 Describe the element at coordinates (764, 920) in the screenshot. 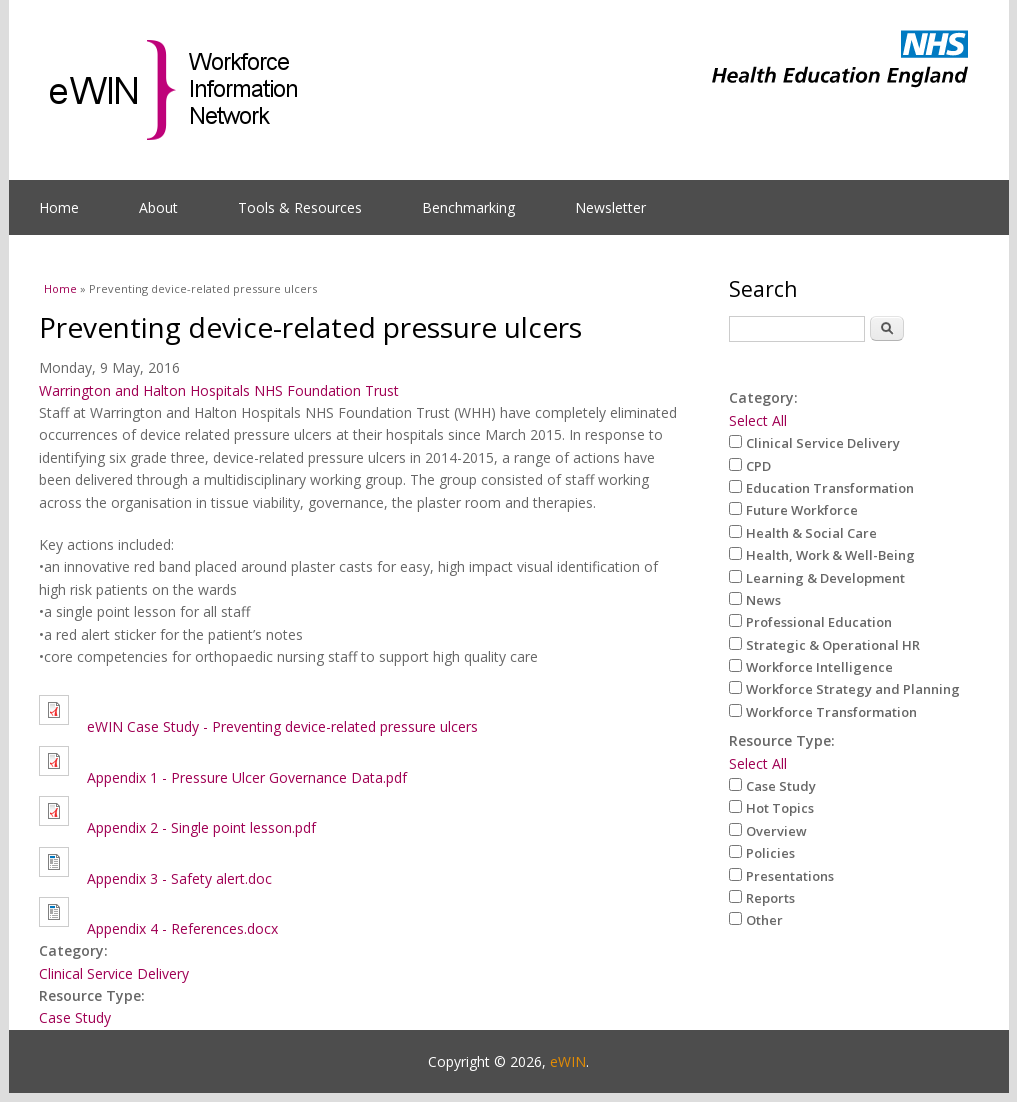

I see `Other` at that location.